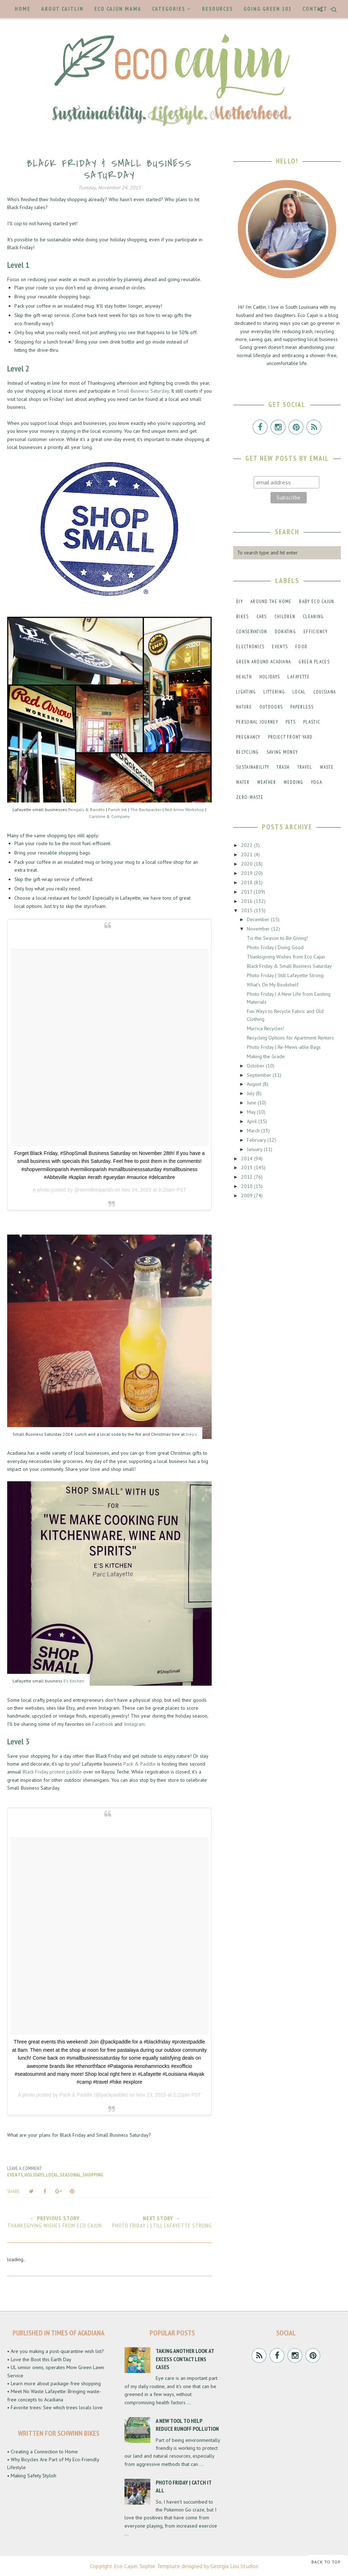 This screenshot has height=2576, width=348. Describe the element at coordinates (246, 692) in the screenshot. I see `lighting` at that location.